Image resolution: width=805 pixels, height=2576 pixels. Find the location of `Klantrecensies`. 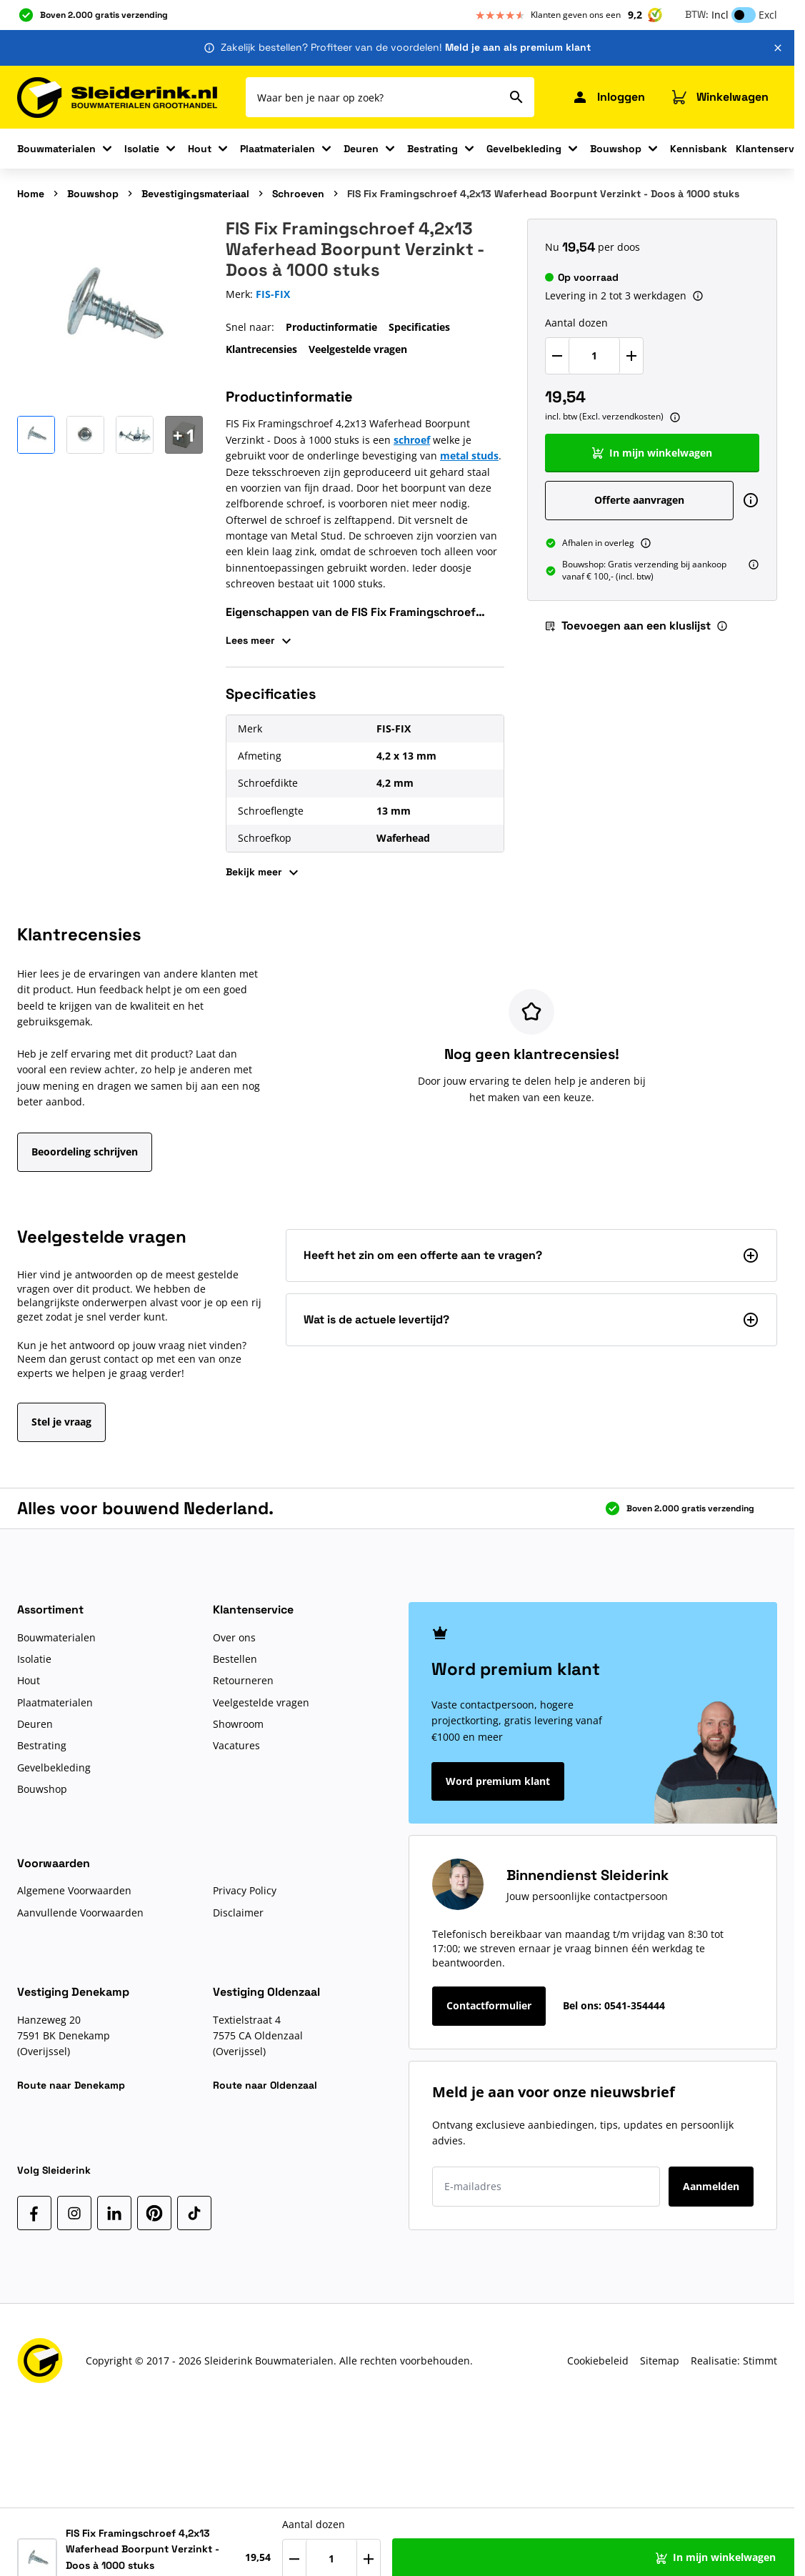

Klantrecensies is located at coordinates (261, 349).